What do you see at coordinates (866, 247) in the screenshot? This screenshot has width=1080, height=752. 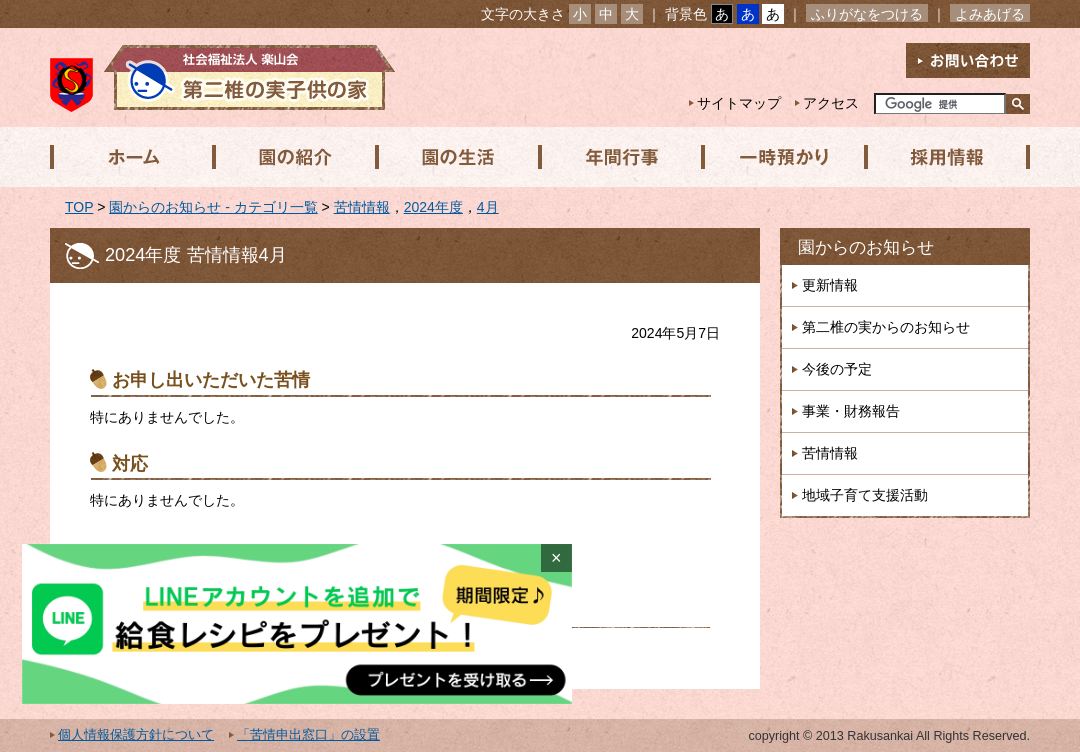 I see `園からのお知らせ` at bounding box center [866, 247].